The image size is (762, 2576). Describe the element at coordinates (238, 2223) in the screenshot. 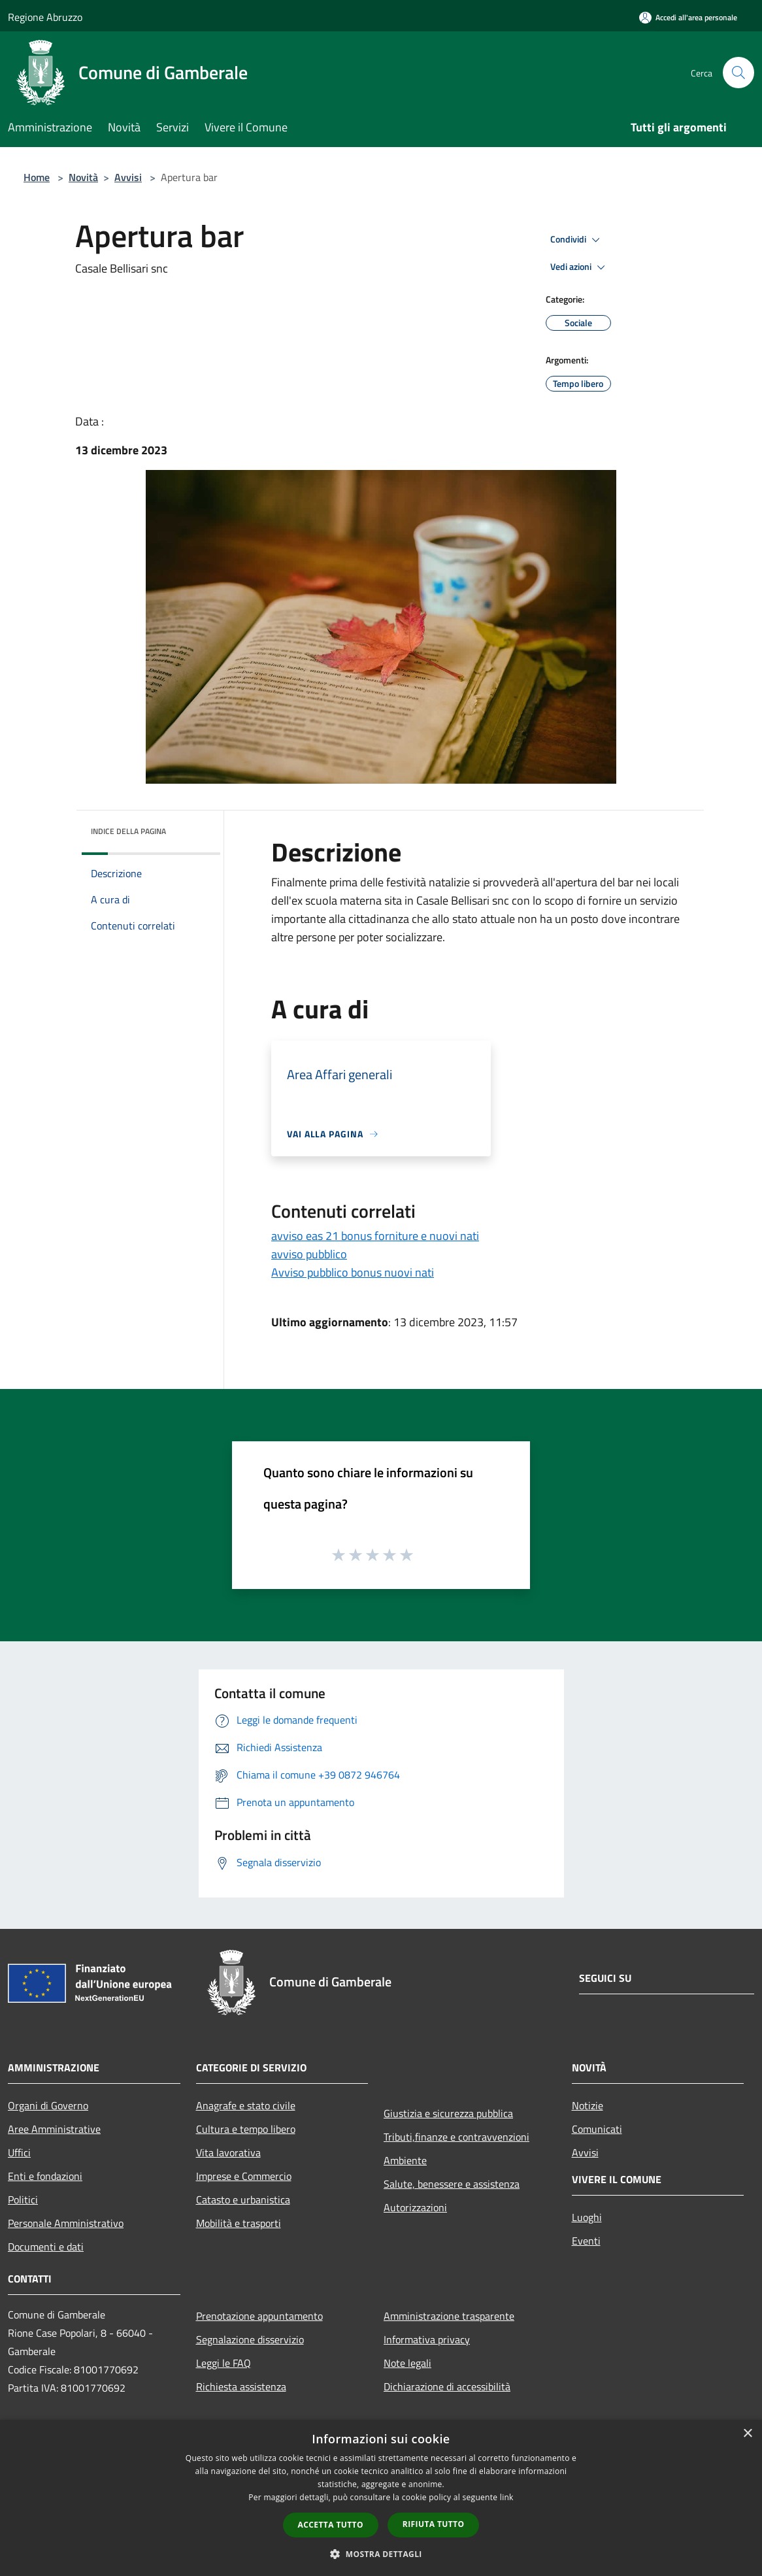

I see `Mobilità e trasporti` at that location.